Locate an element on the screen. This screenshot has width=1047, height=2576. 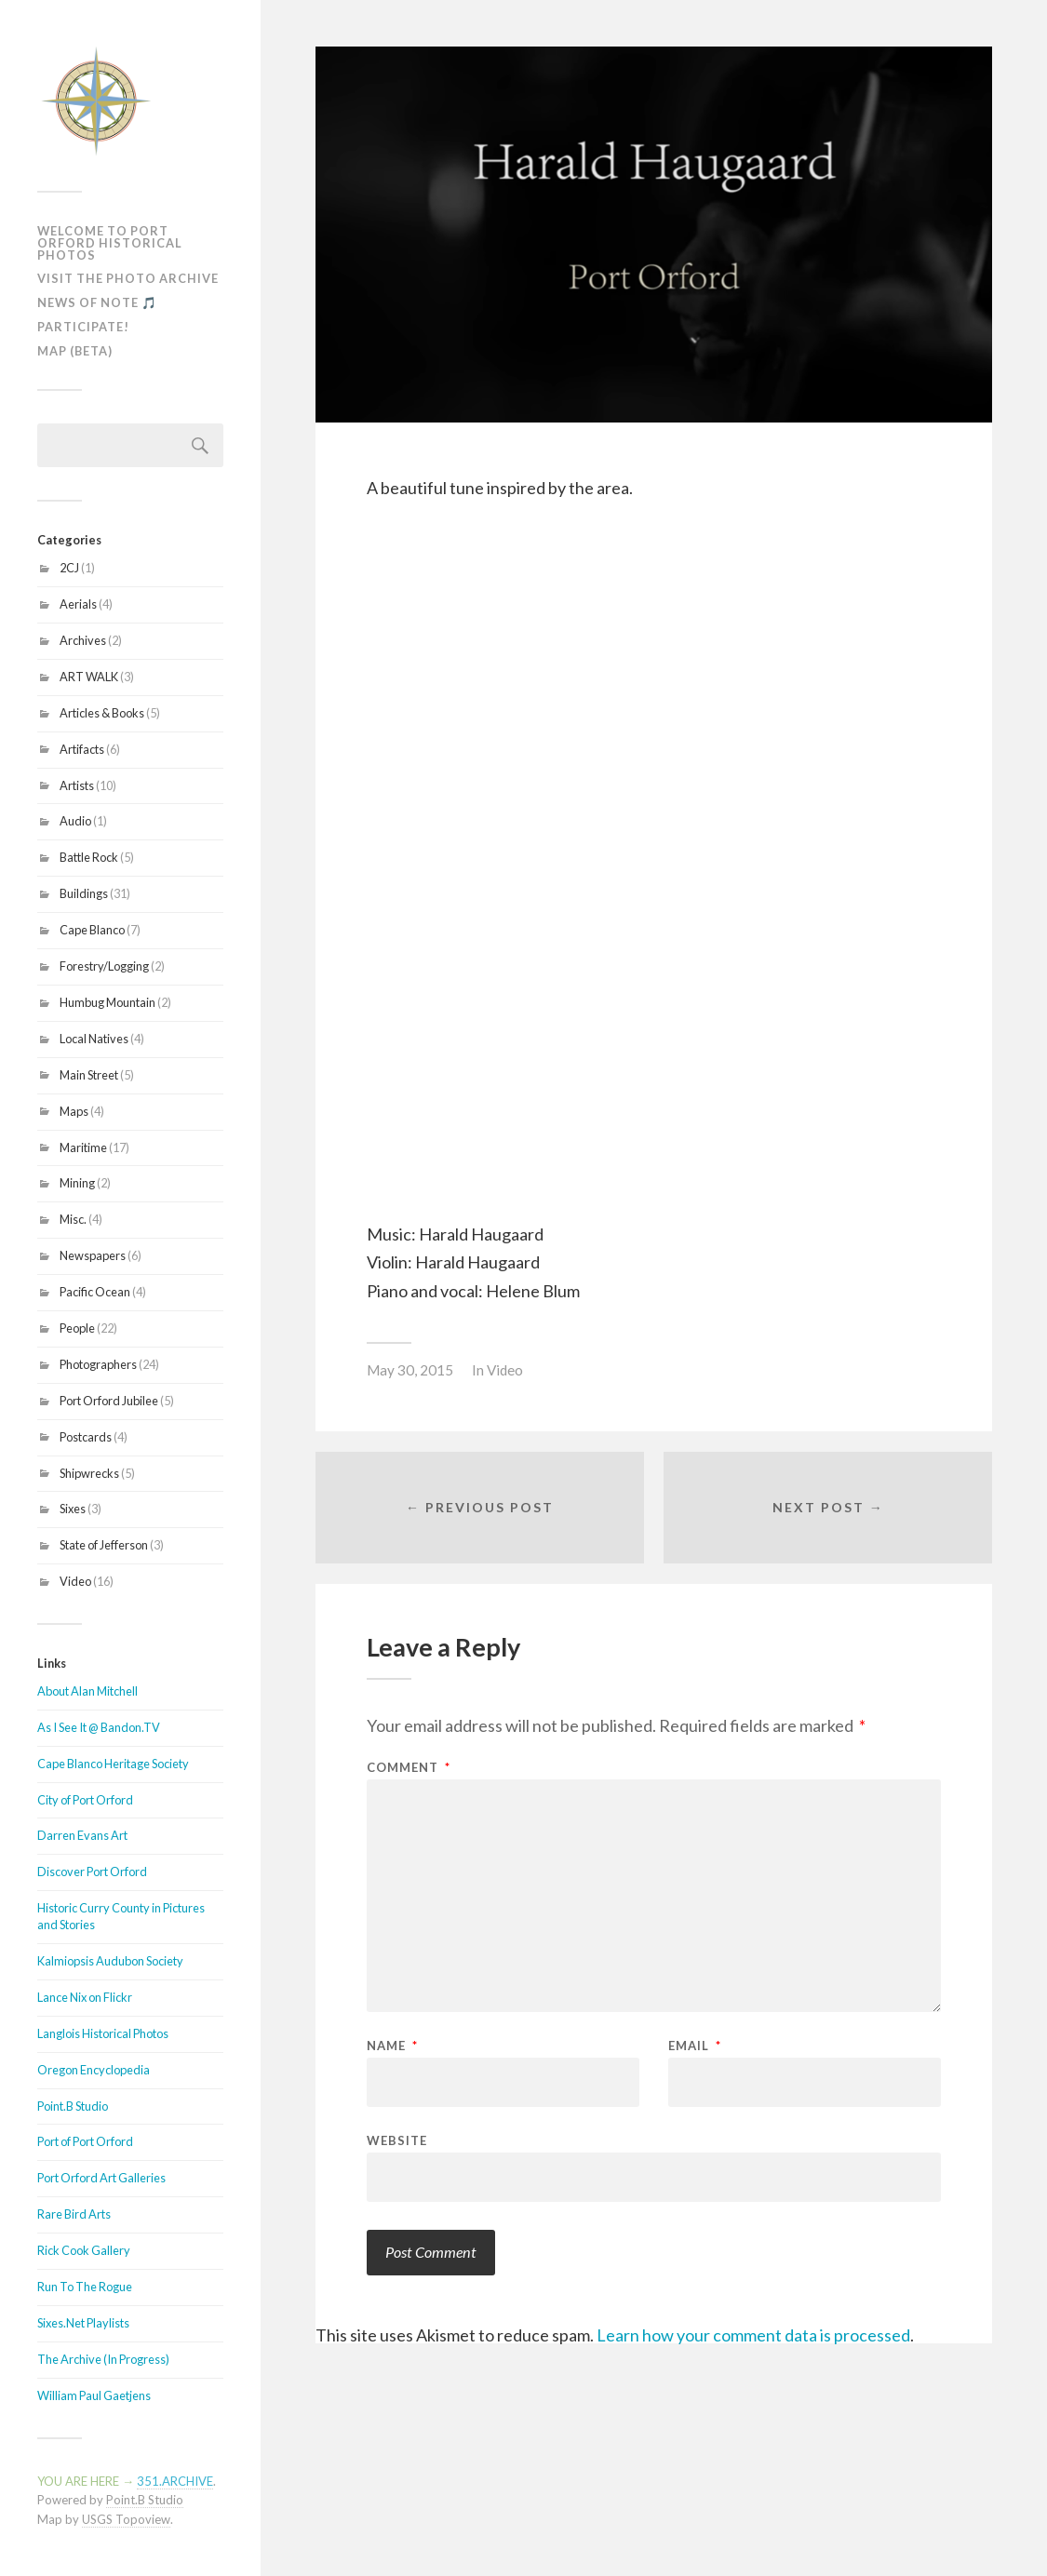
Rick Cook Gallery is located at coordinates (83, 2250).